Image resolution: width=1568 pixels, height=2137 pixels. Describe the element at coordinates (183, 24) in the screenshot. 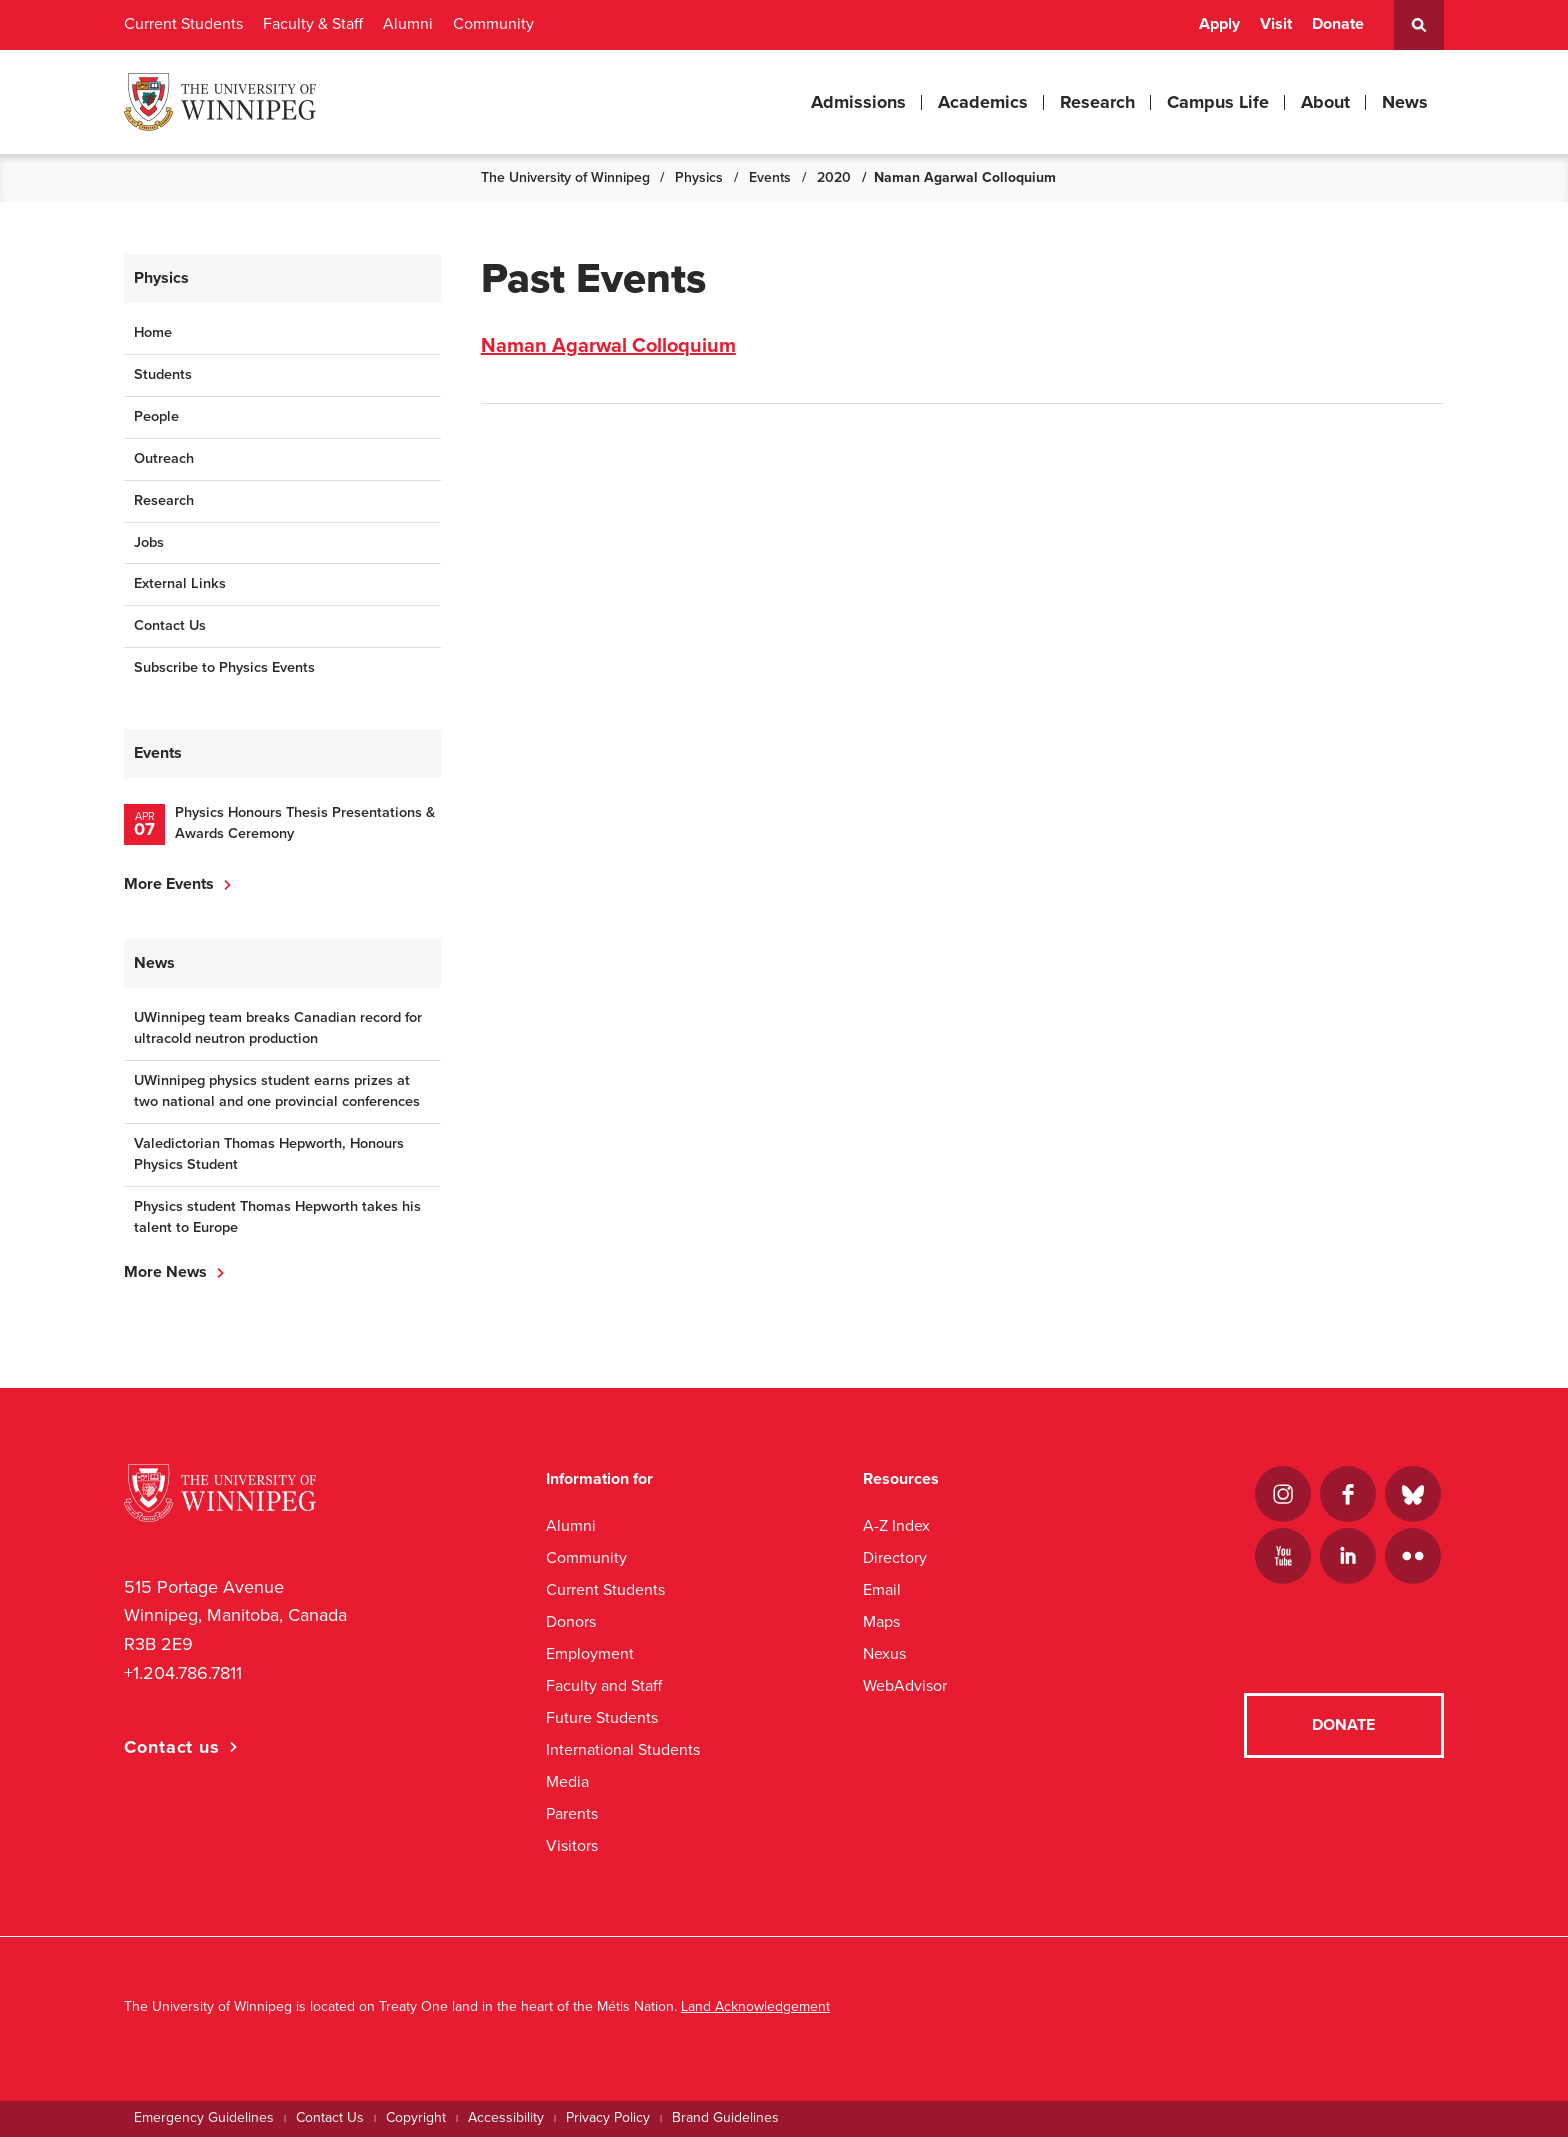

I see `Current Students` at that location.